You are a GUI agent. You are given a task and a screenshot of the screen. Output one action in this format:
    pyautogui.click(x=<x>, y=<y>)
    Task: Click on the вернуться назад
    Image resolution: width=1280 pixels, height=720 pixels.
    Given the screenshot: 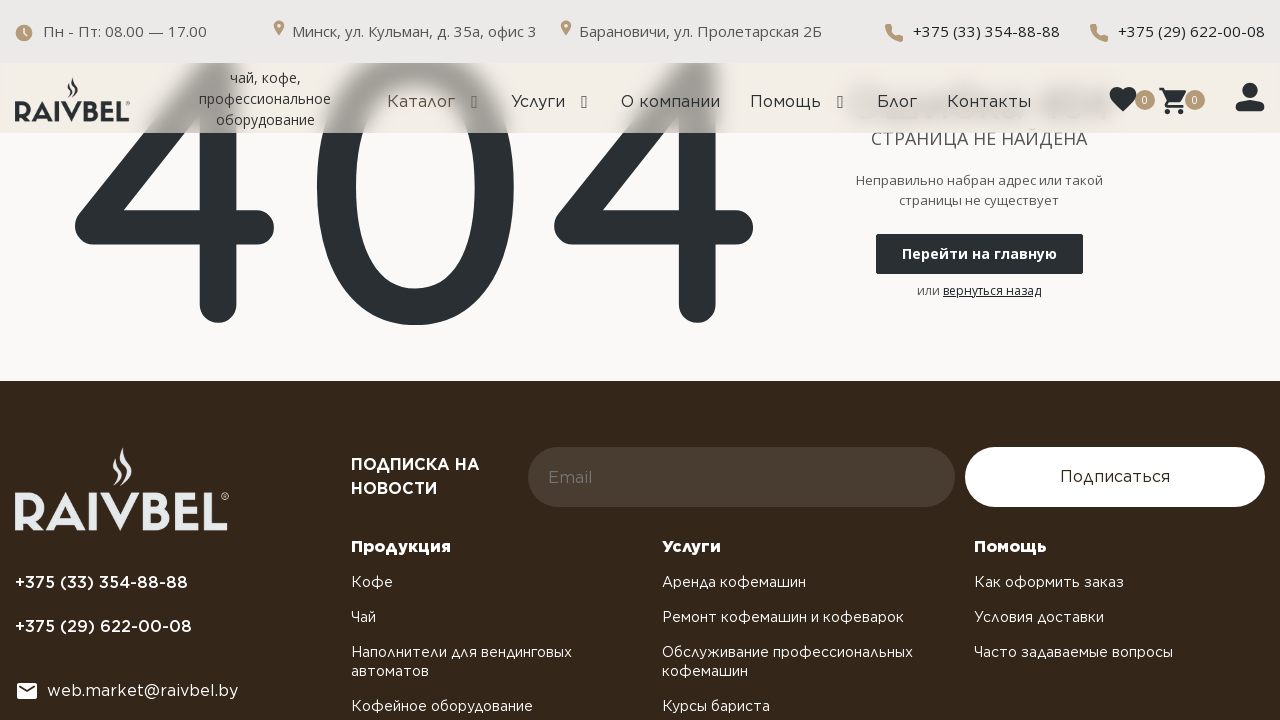 What is the action you would take?
    pyautogui.click(x=992, y=290)
    